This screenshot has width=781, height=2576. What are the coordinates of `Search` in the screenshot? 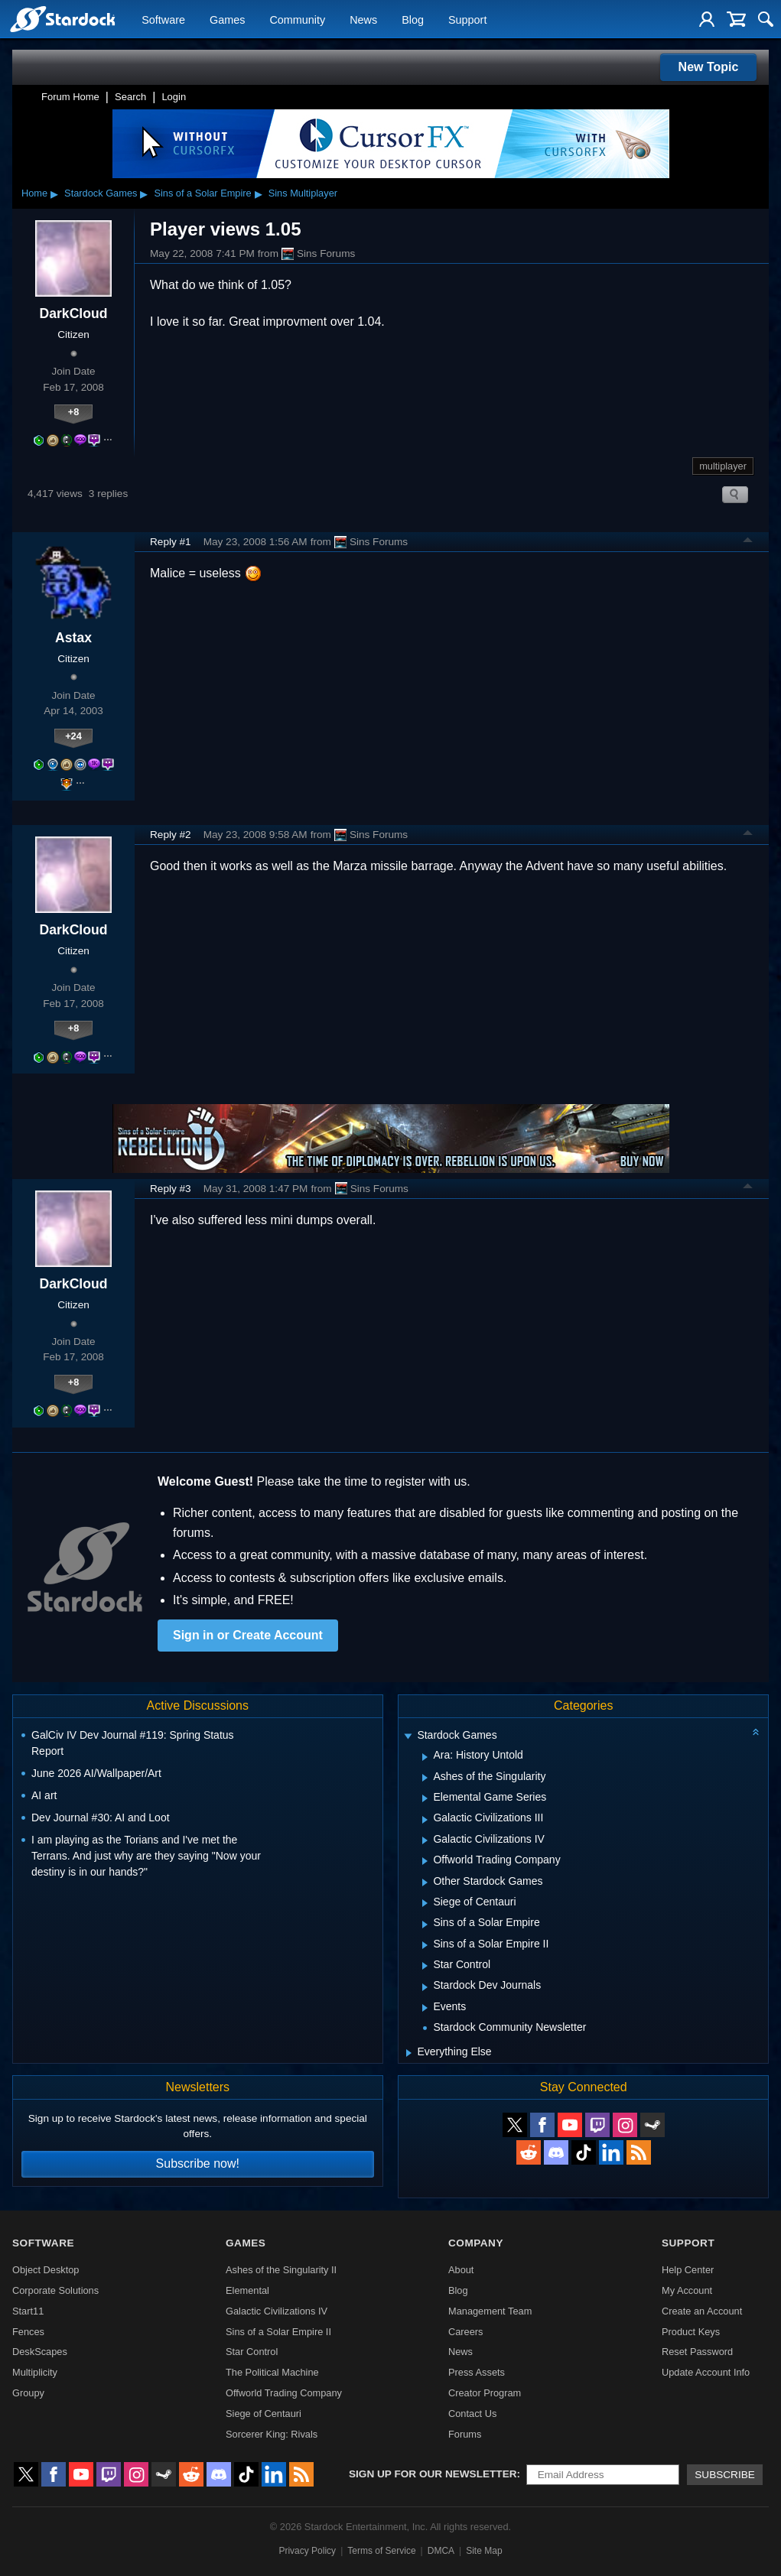 It's located at (130, 96).